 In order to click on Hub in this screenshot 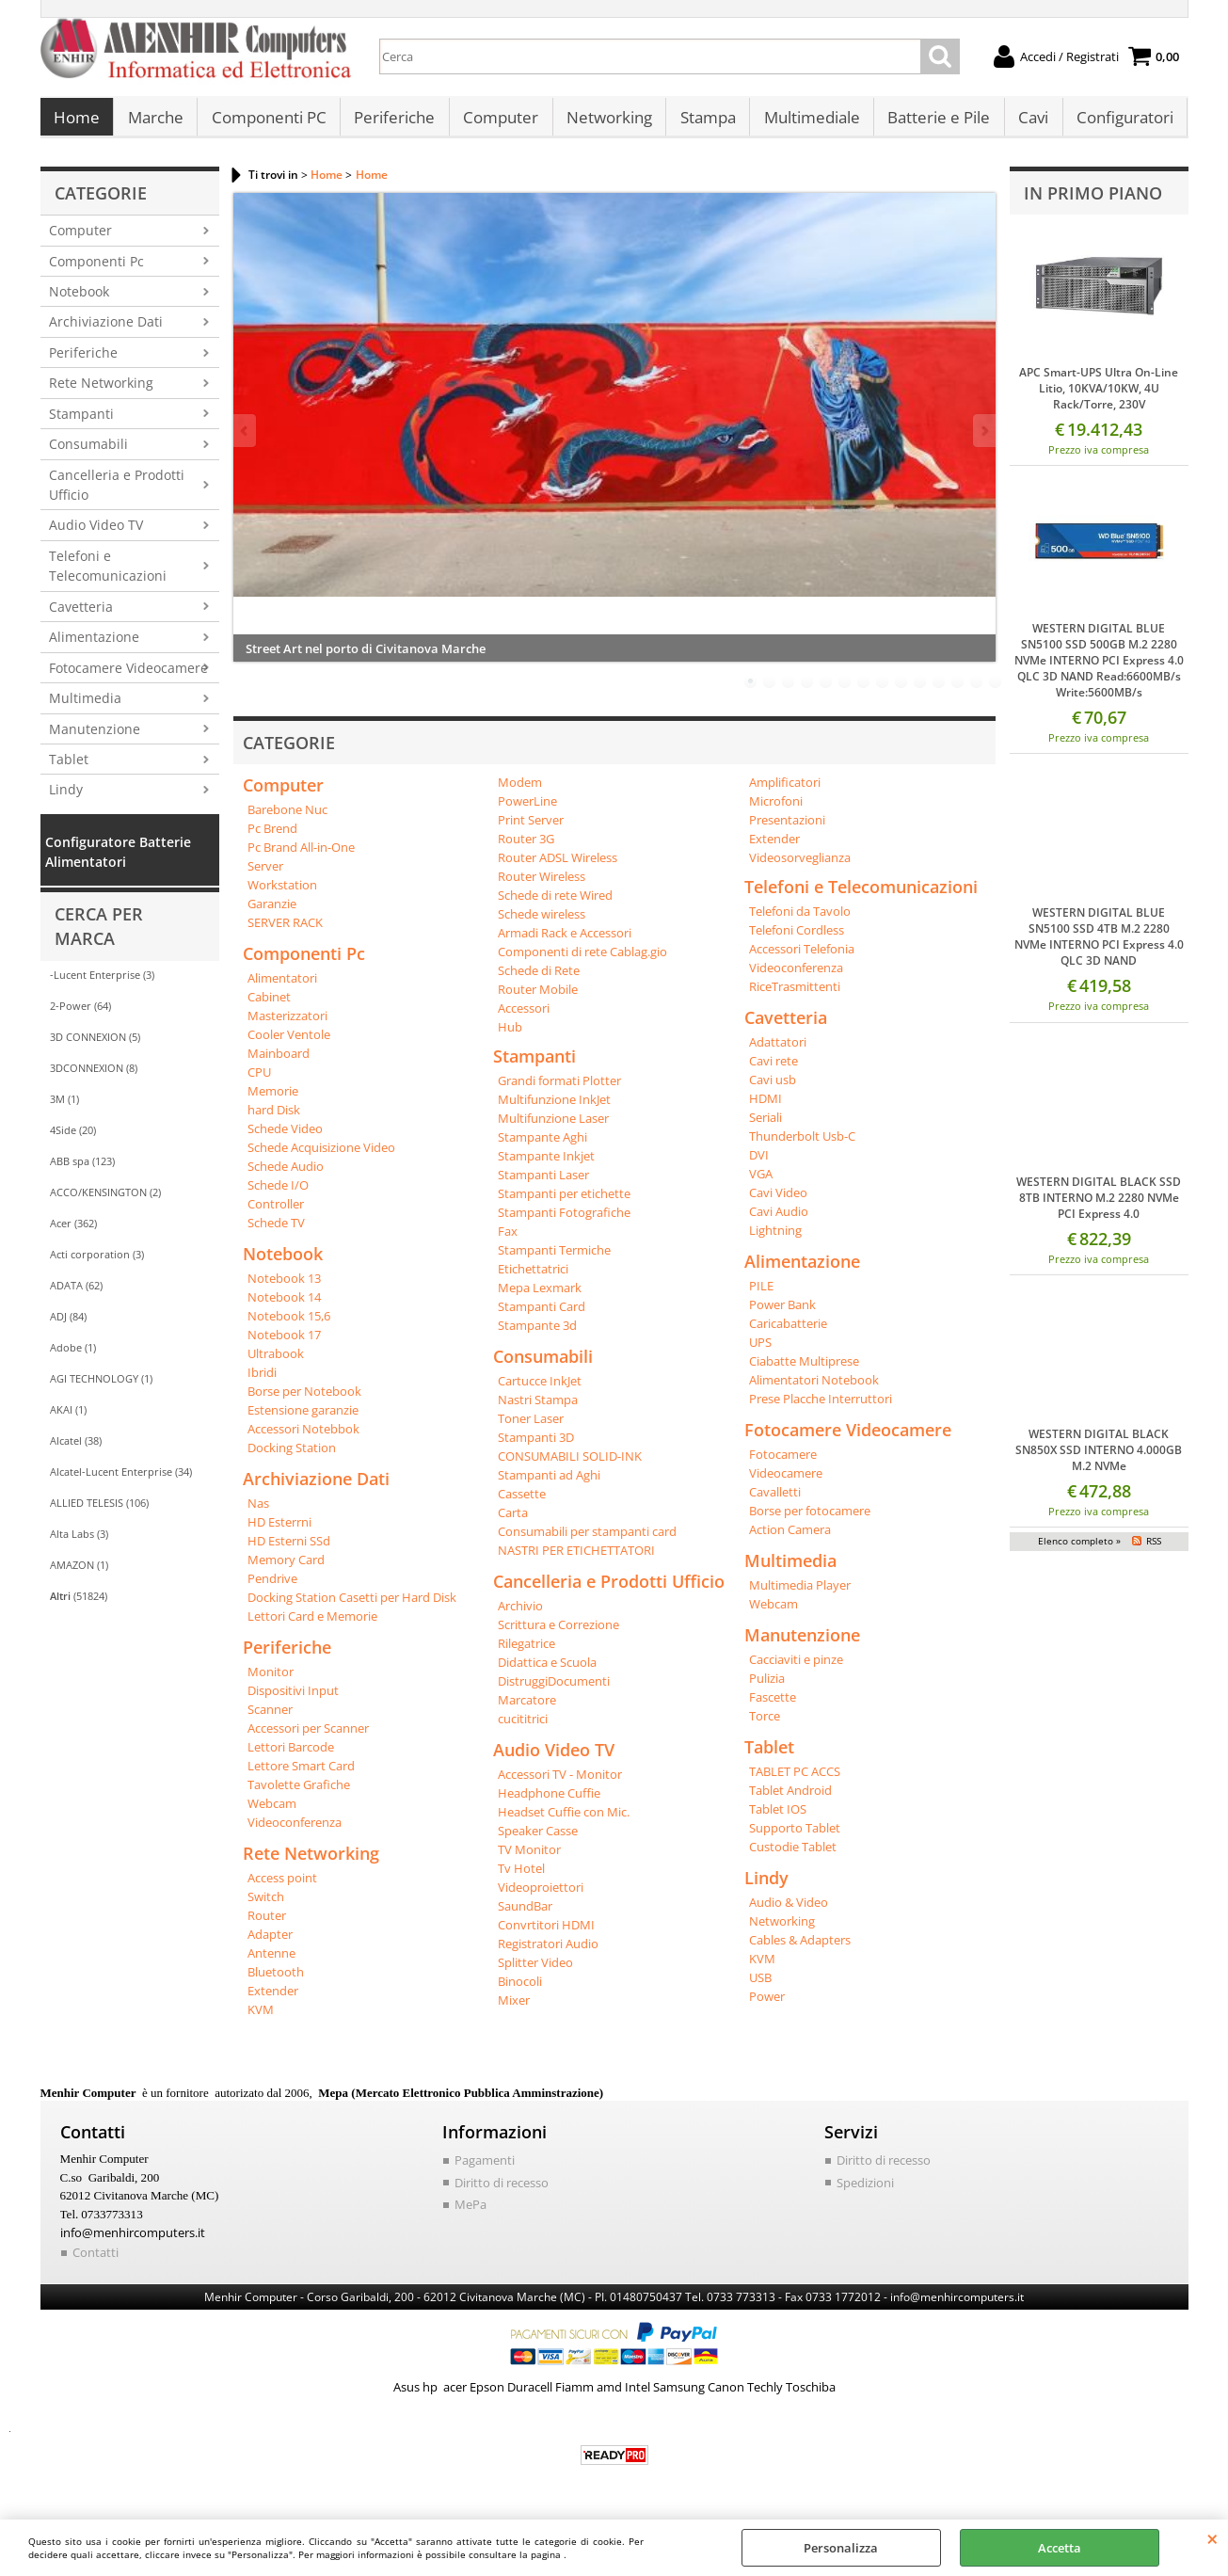, I will do `click(510, 1036)`.